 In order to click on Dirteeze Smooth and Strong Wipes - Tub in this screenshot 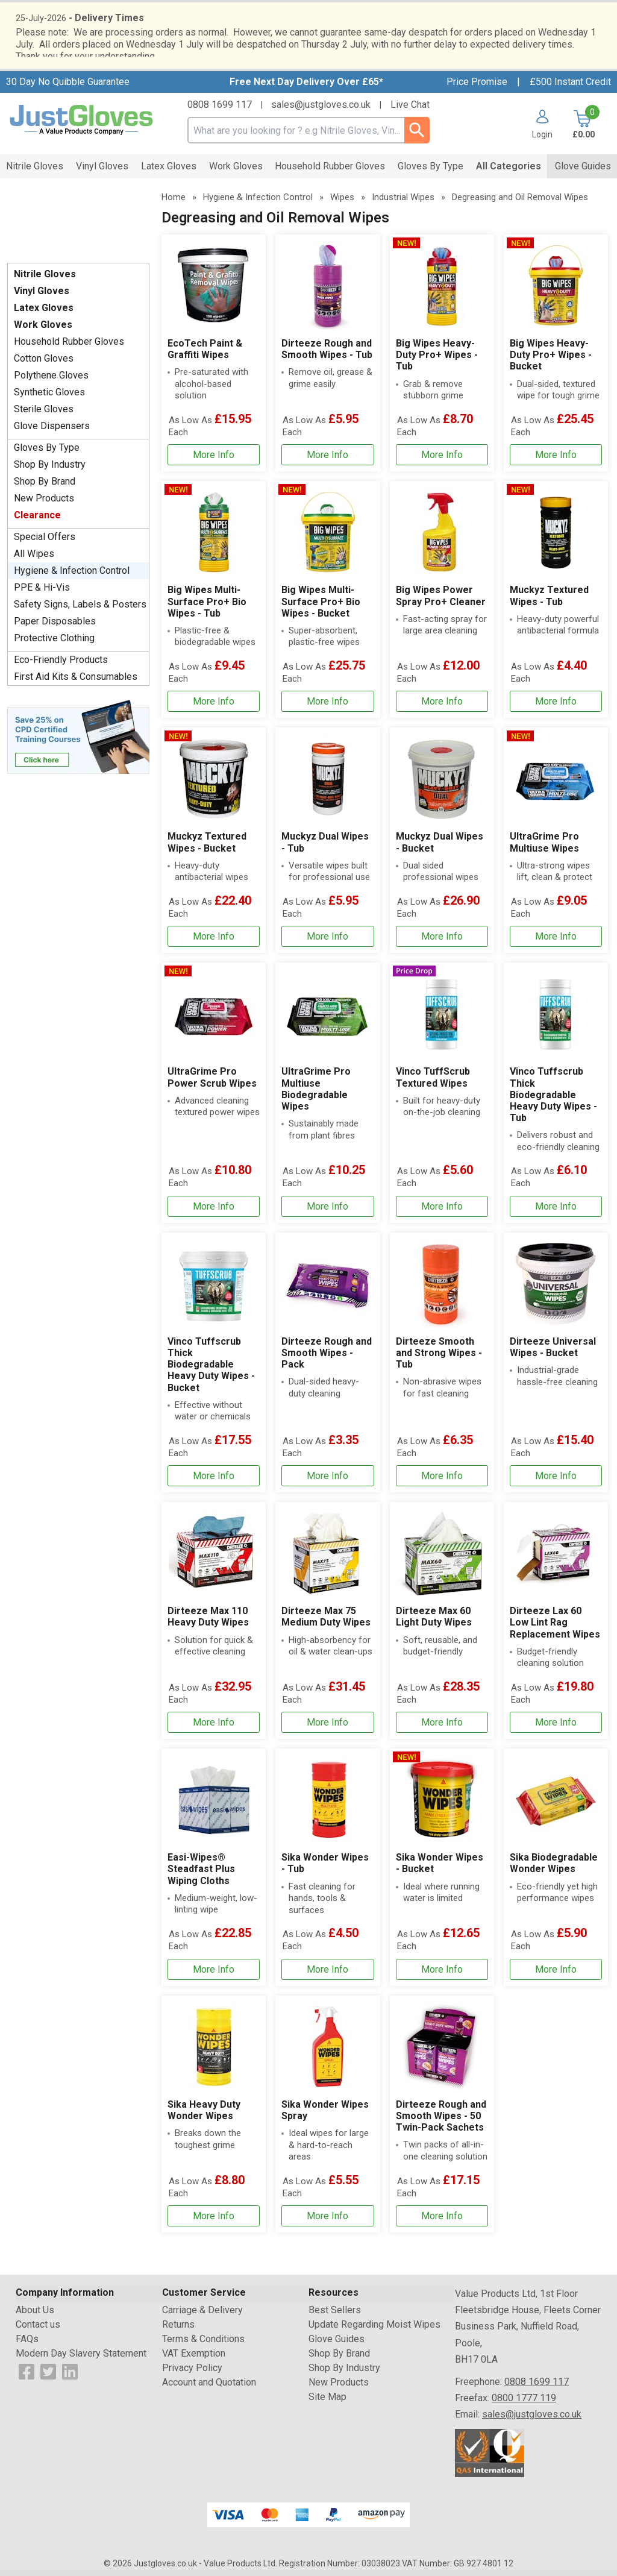, I will do `click(439, 1359)`.